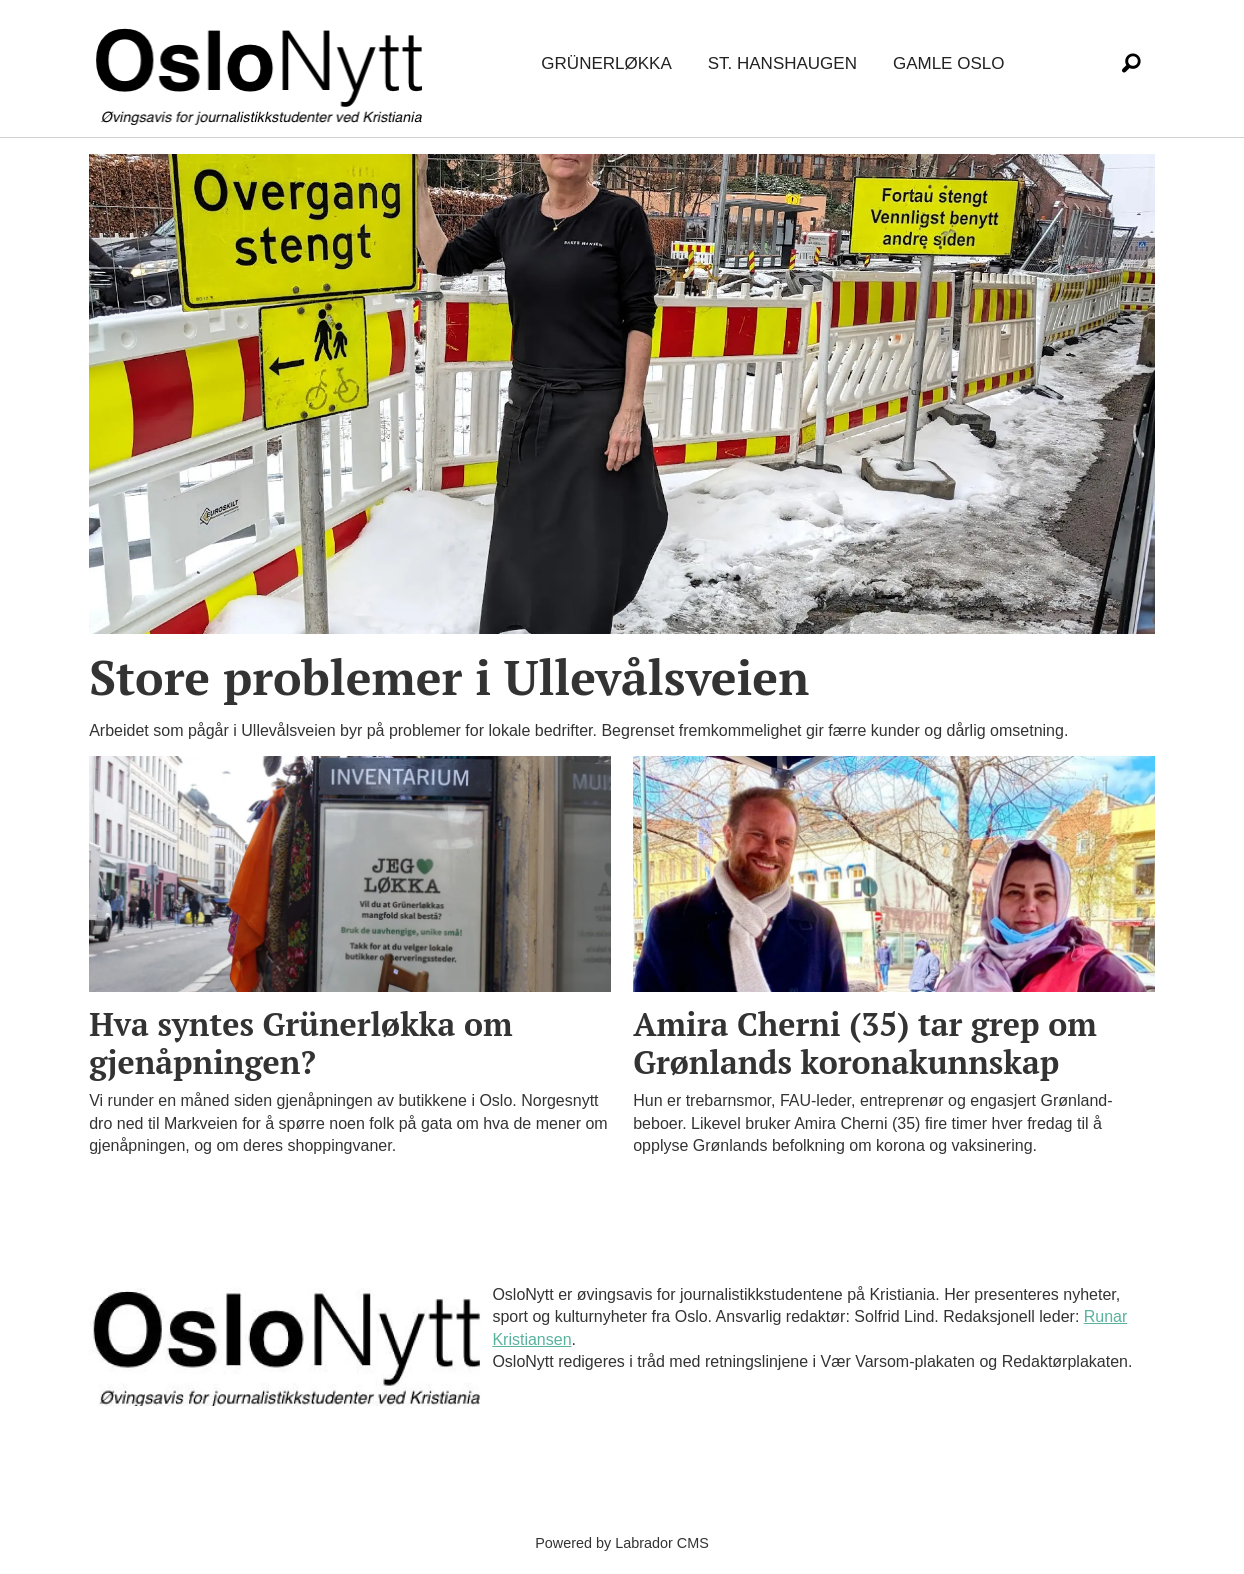  What do you see at coordinates (263, 64) in the screenshot?
I see `[Gå til forside]` at bounding box center [263, 64].